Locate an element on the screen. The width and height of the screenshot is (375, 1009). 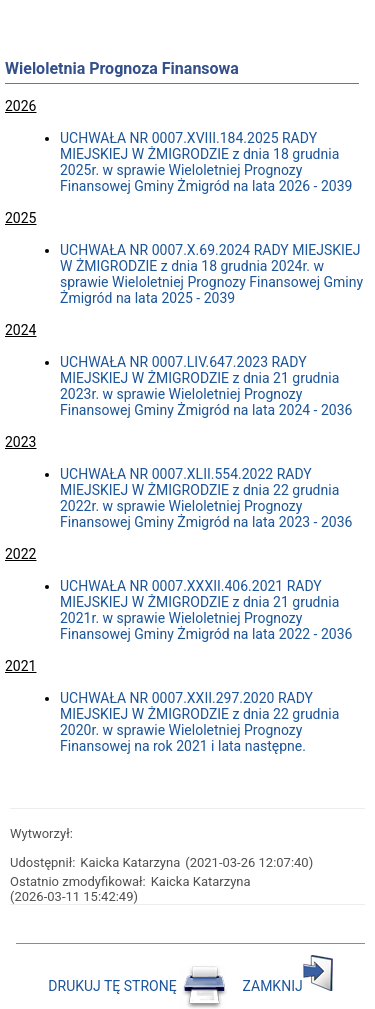
DRUKUJ TĘ STRONĘ is located at coordinates (139, 986).